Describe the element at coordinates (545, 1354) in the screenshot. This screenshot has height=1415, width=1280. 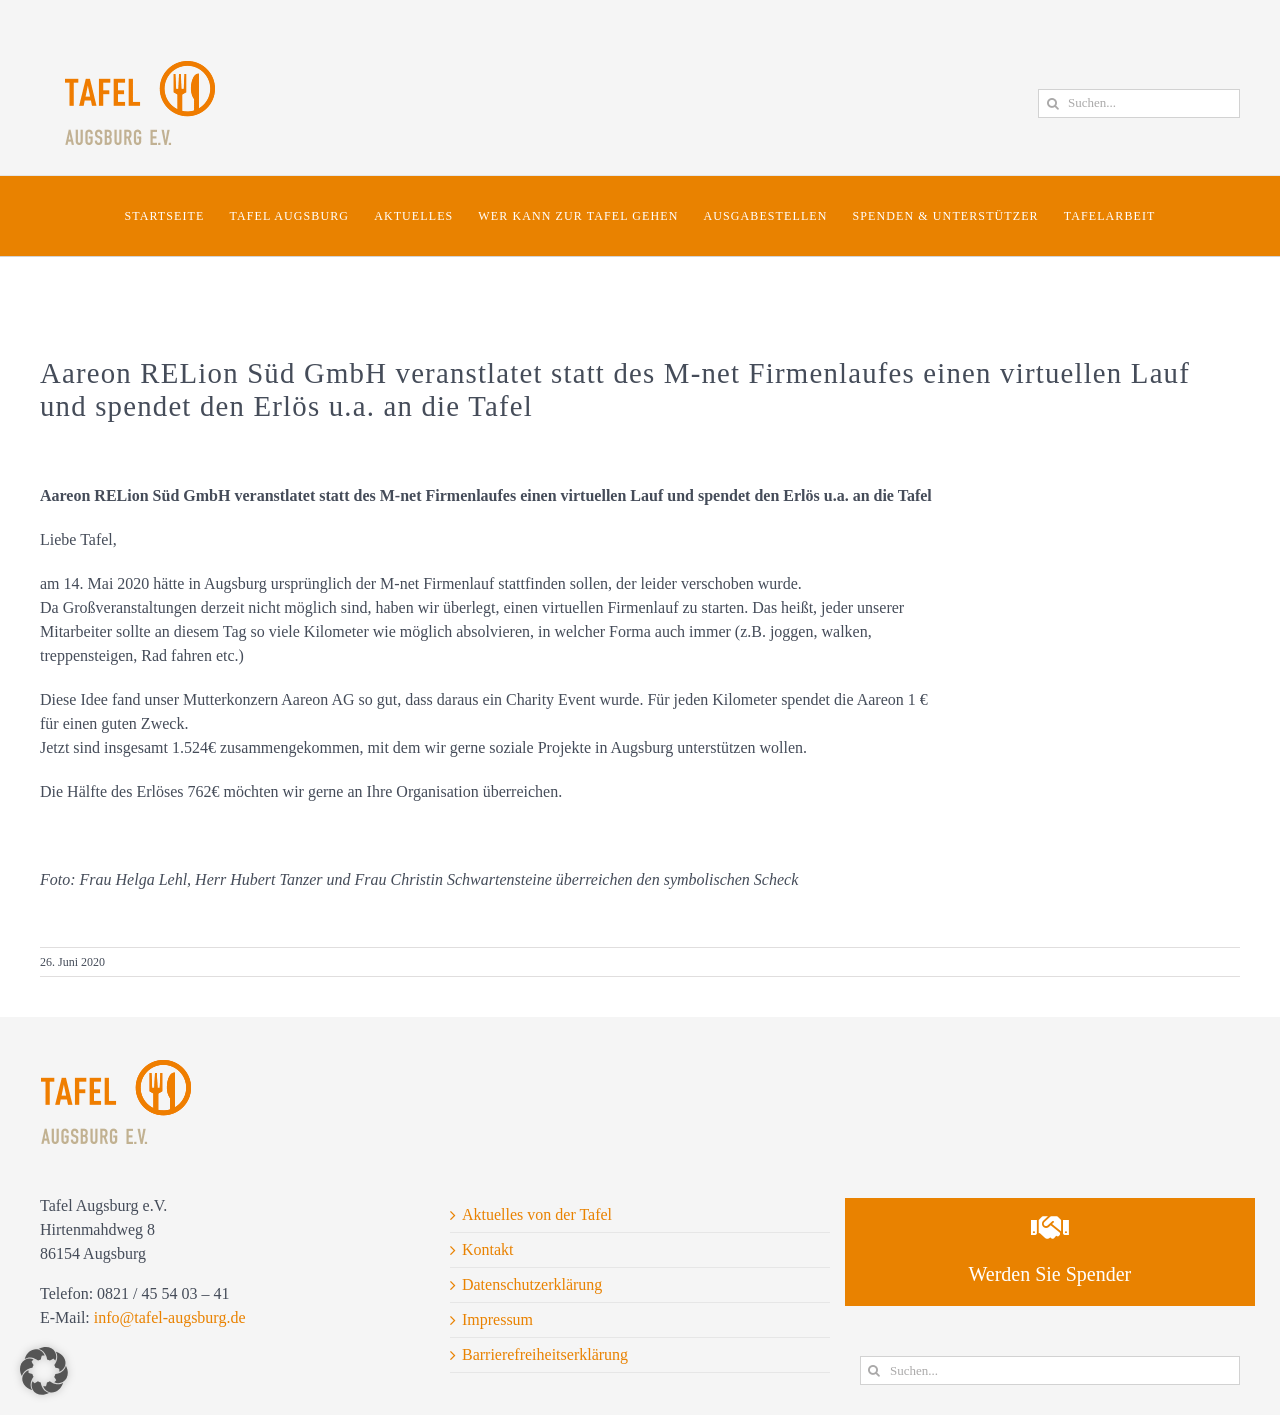
I see `Barrierefreiheitserklärung` at that location.